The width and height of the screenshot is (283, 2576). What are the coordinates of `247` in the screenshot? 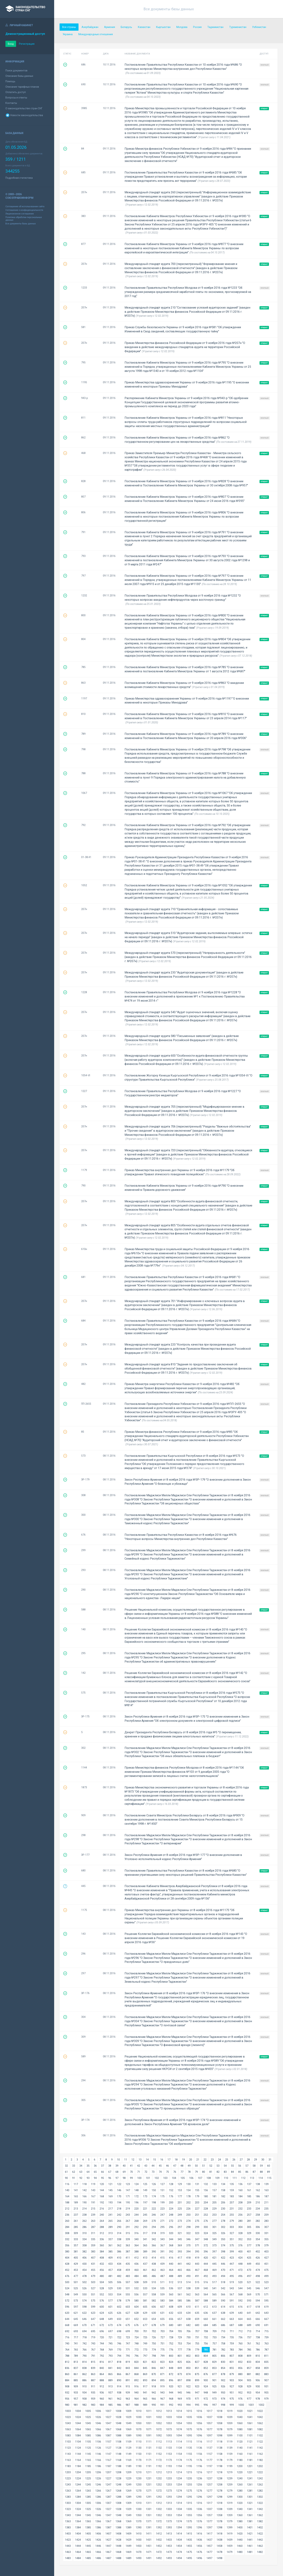 It's located at (162, 2214).